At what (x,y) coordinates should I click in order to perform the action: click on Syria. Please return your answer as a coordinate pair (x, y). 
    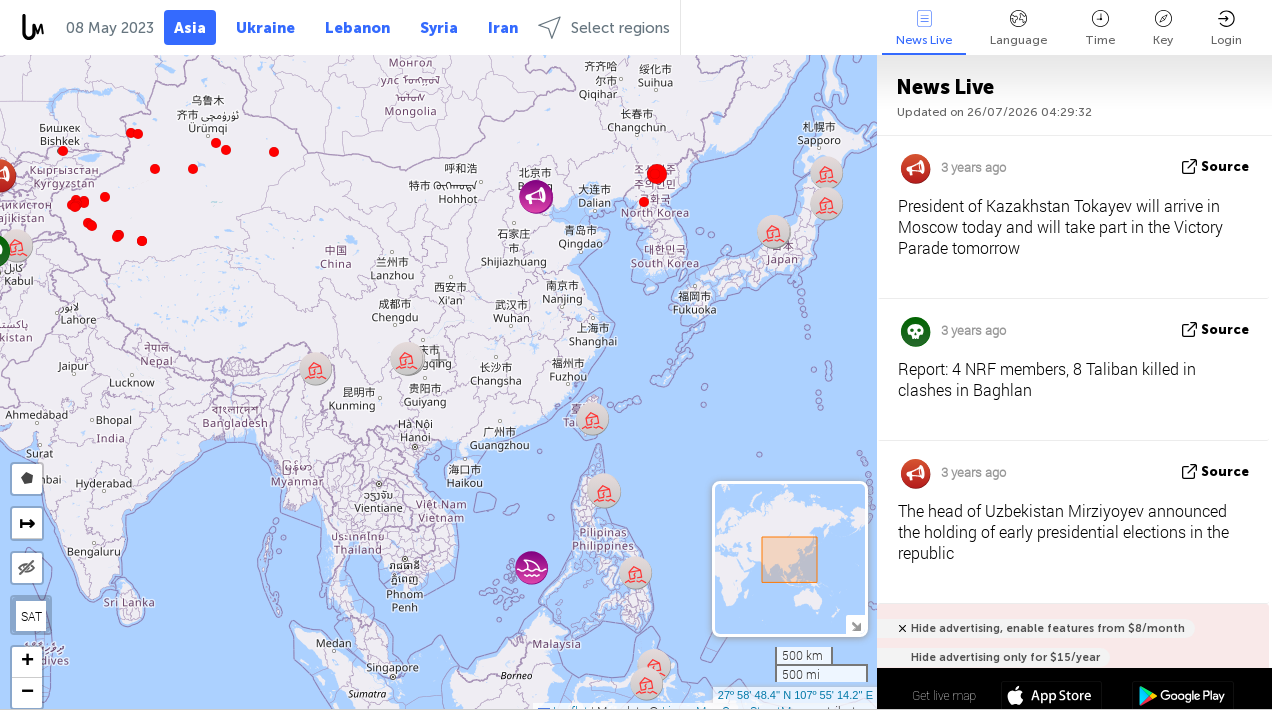
    Looking at the image, I should click on (439, 28).